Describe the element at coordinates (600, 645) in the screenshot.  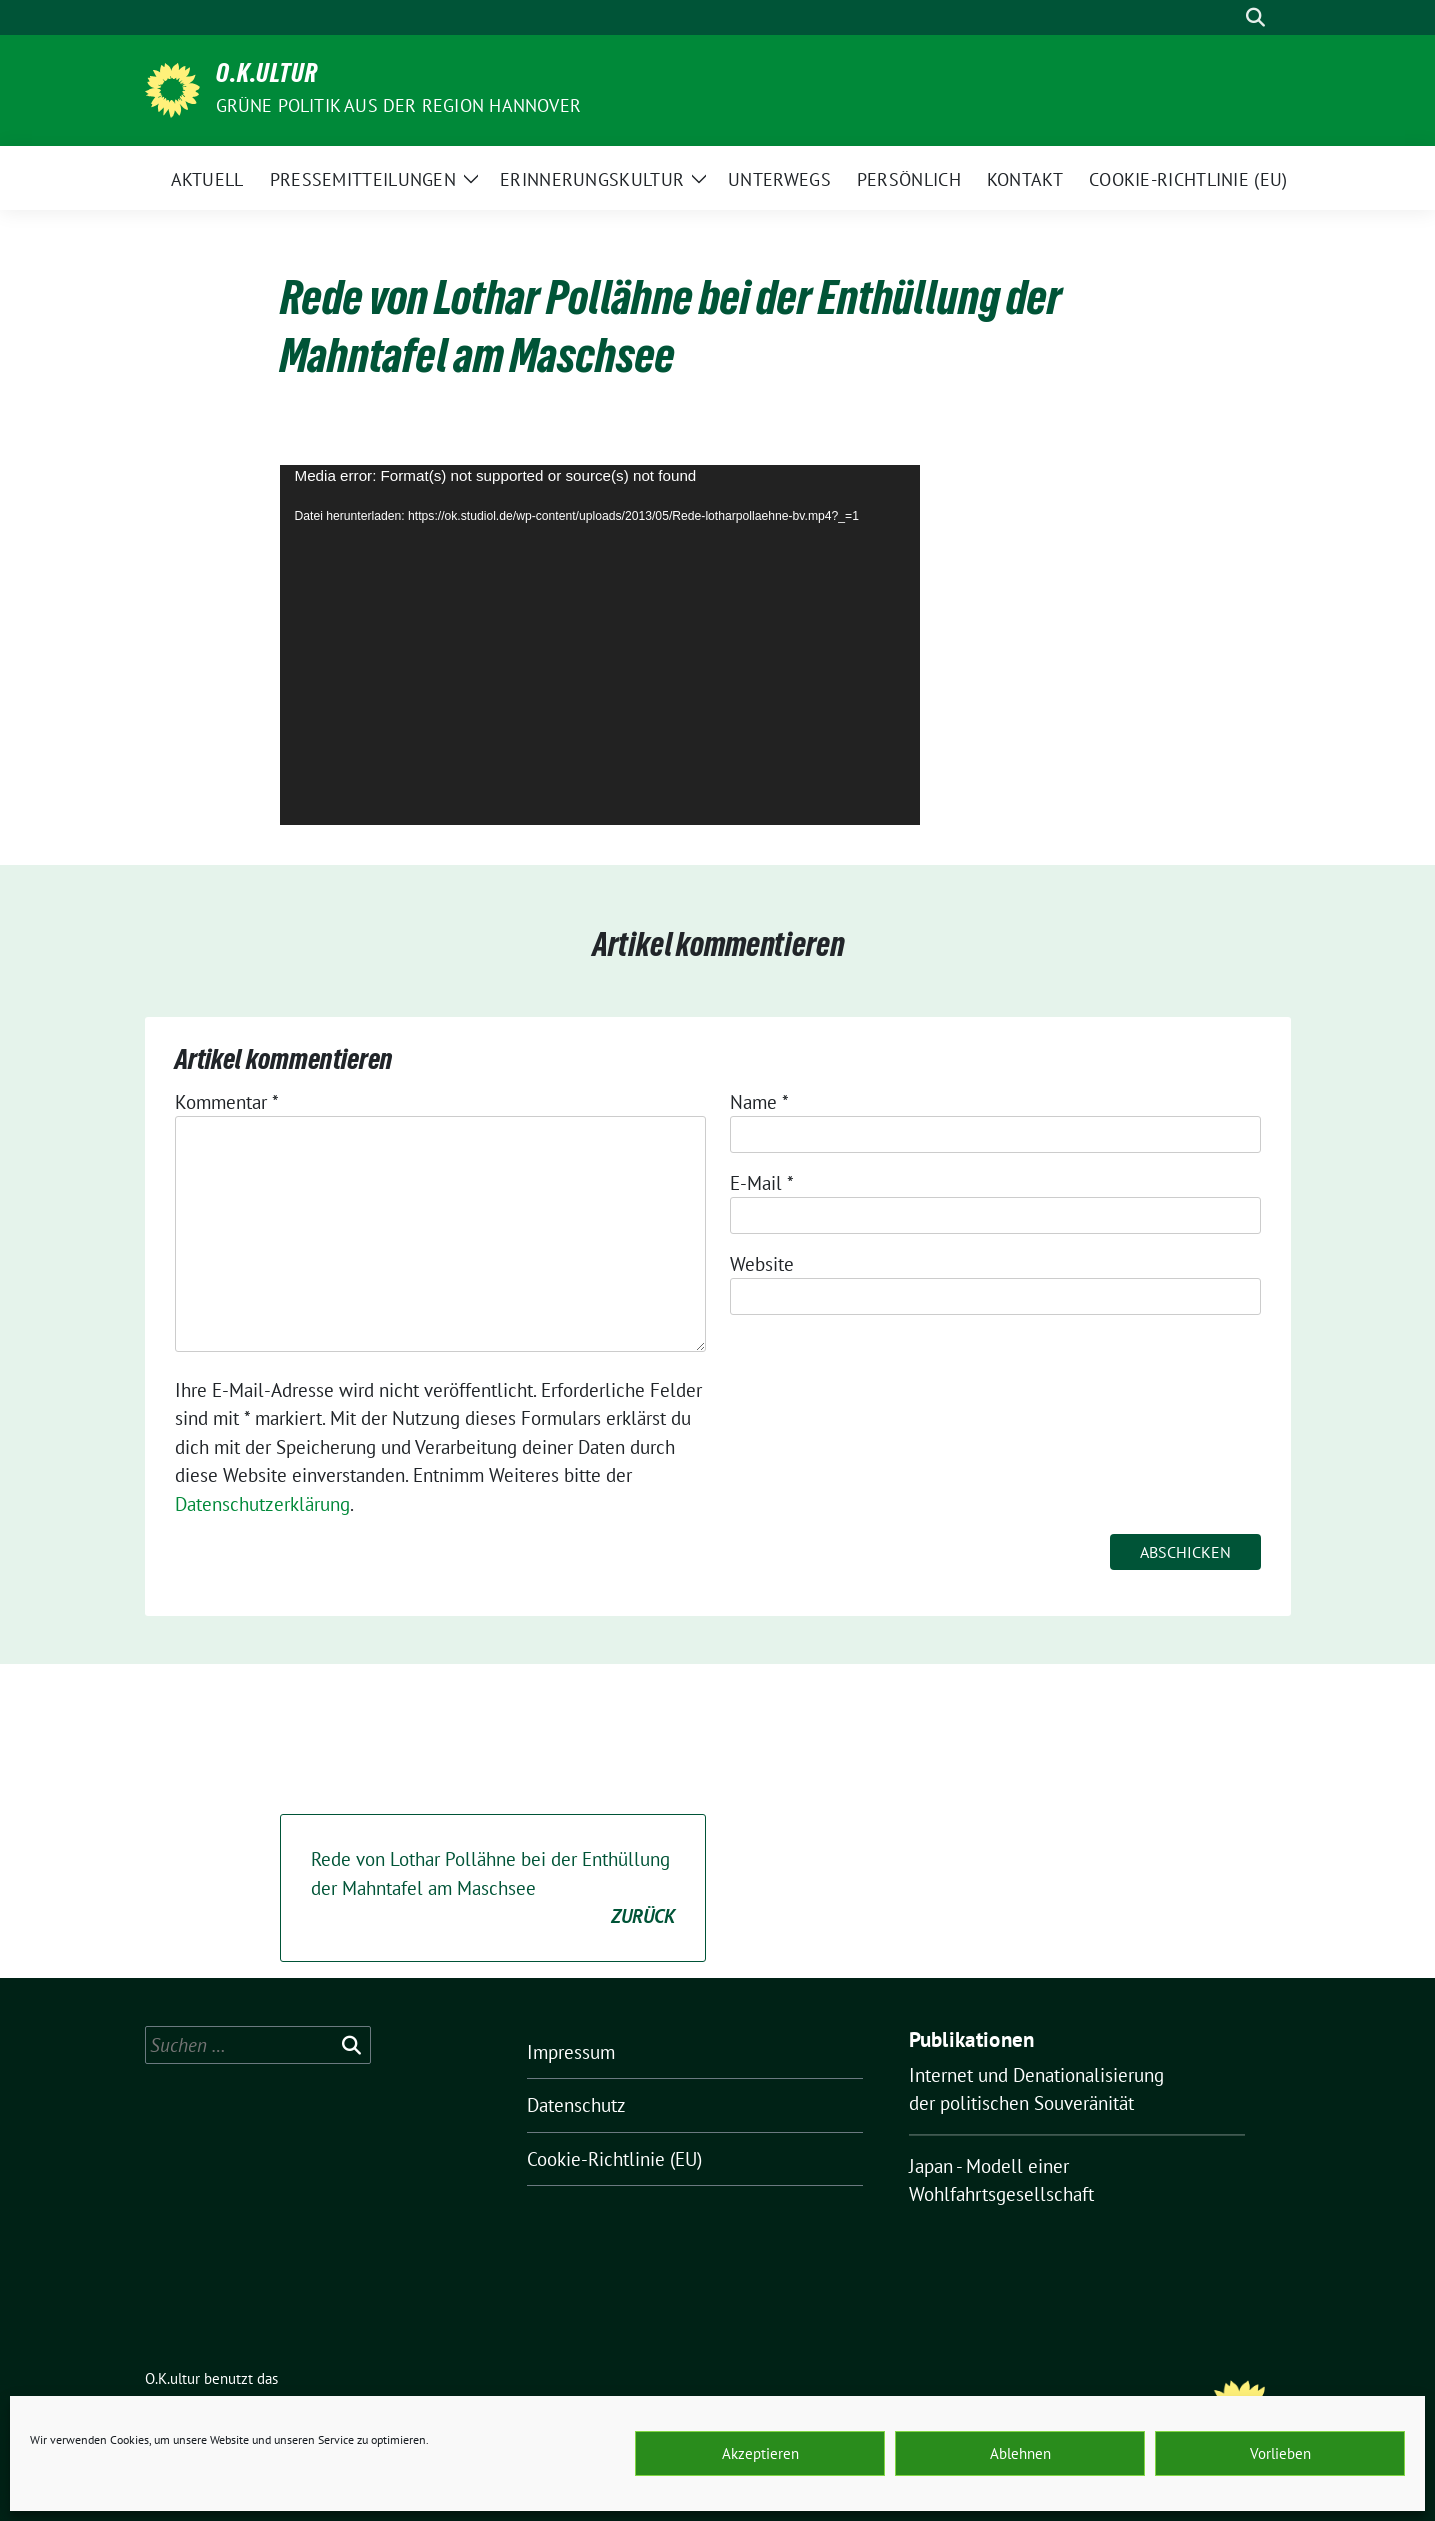
I see `[application]` at that location.